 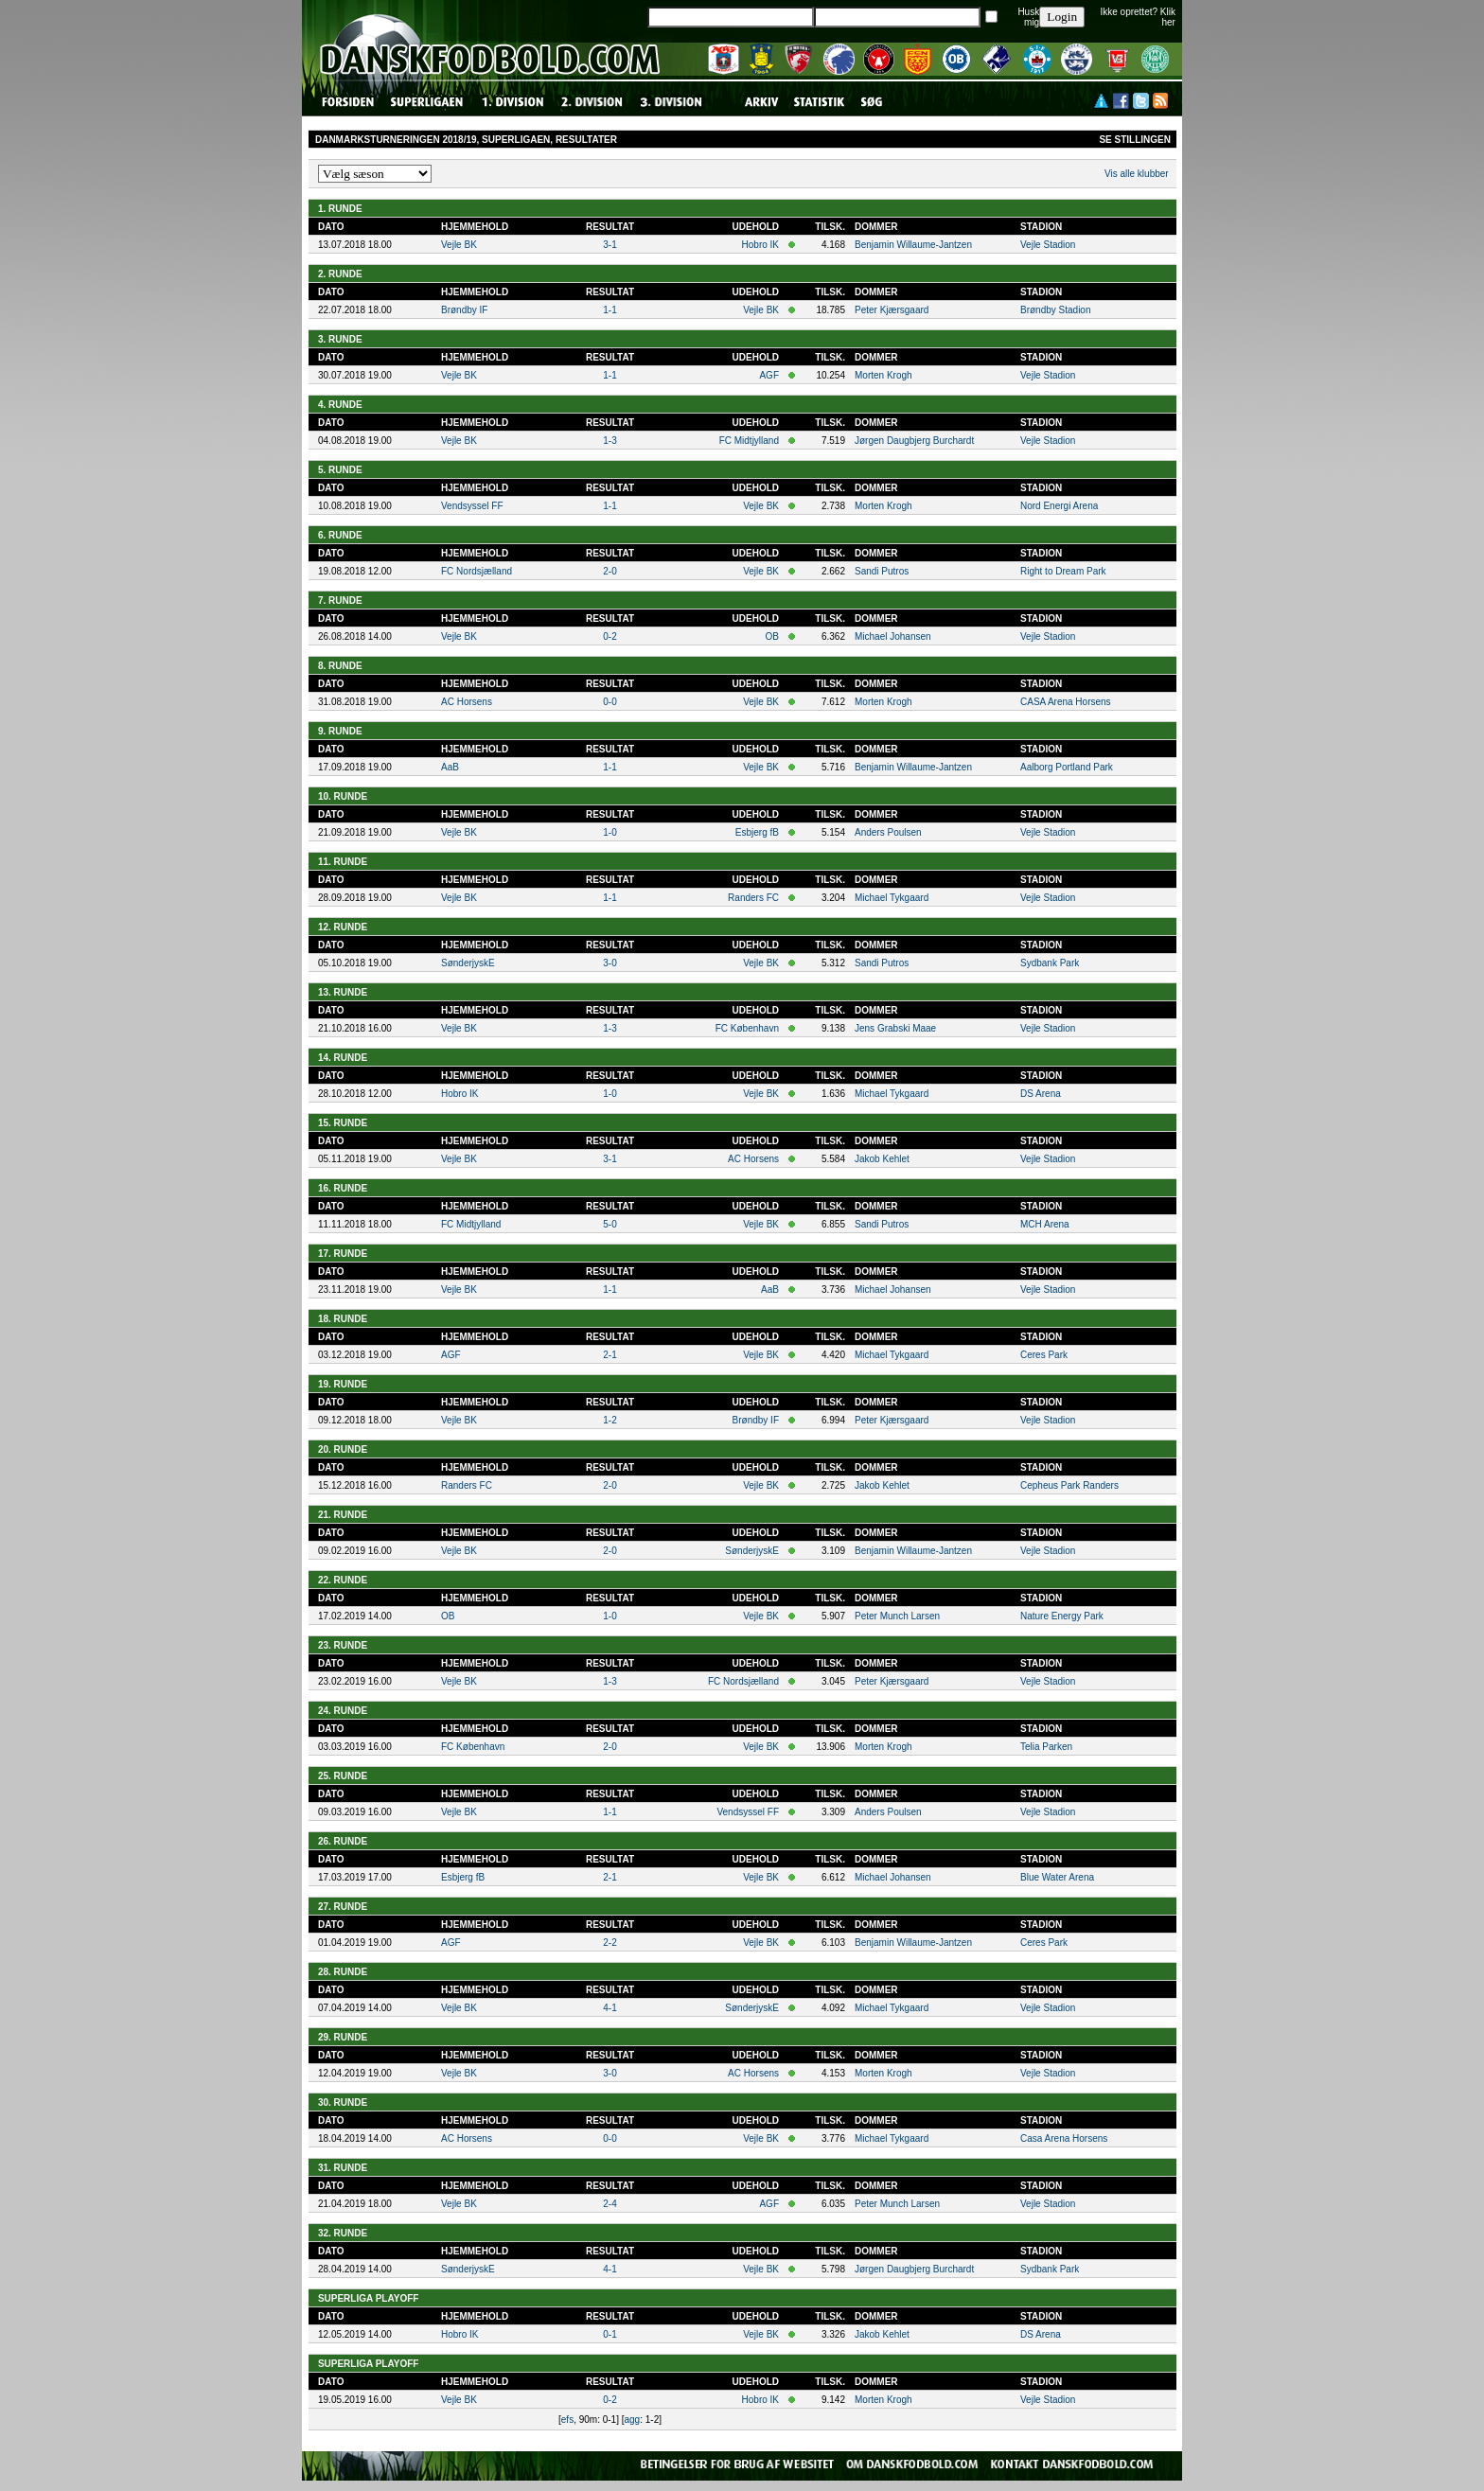 What do you see at coordinates (1065, 702) in the screenshot?
I see `CASA Arena Horsens` at bounding box center [1065, 702].